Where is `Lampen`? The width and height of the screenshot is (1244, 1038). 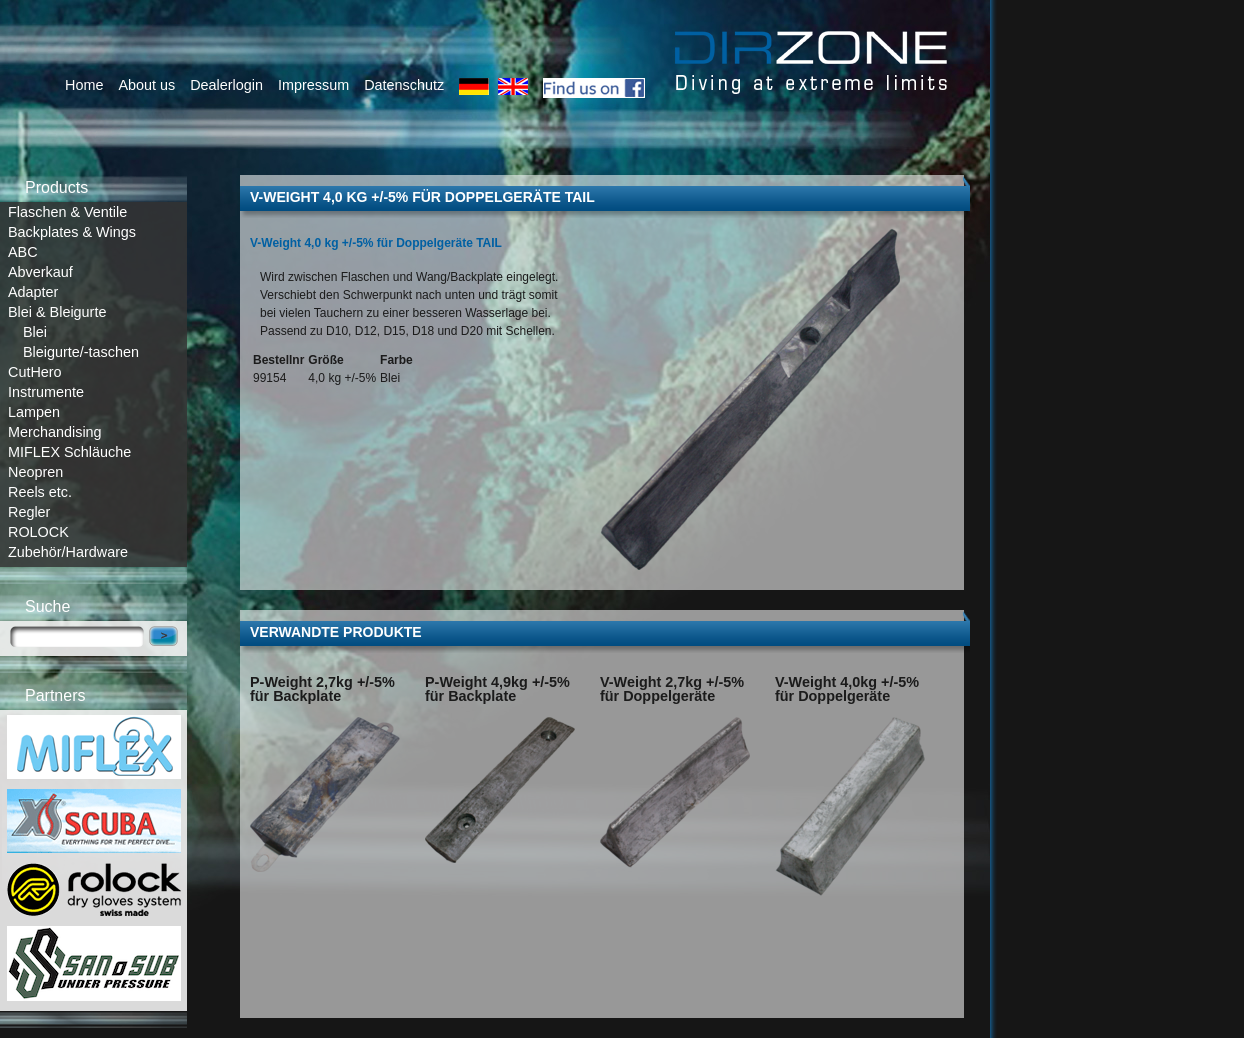
Lampen is located at coordinates (34, 412).